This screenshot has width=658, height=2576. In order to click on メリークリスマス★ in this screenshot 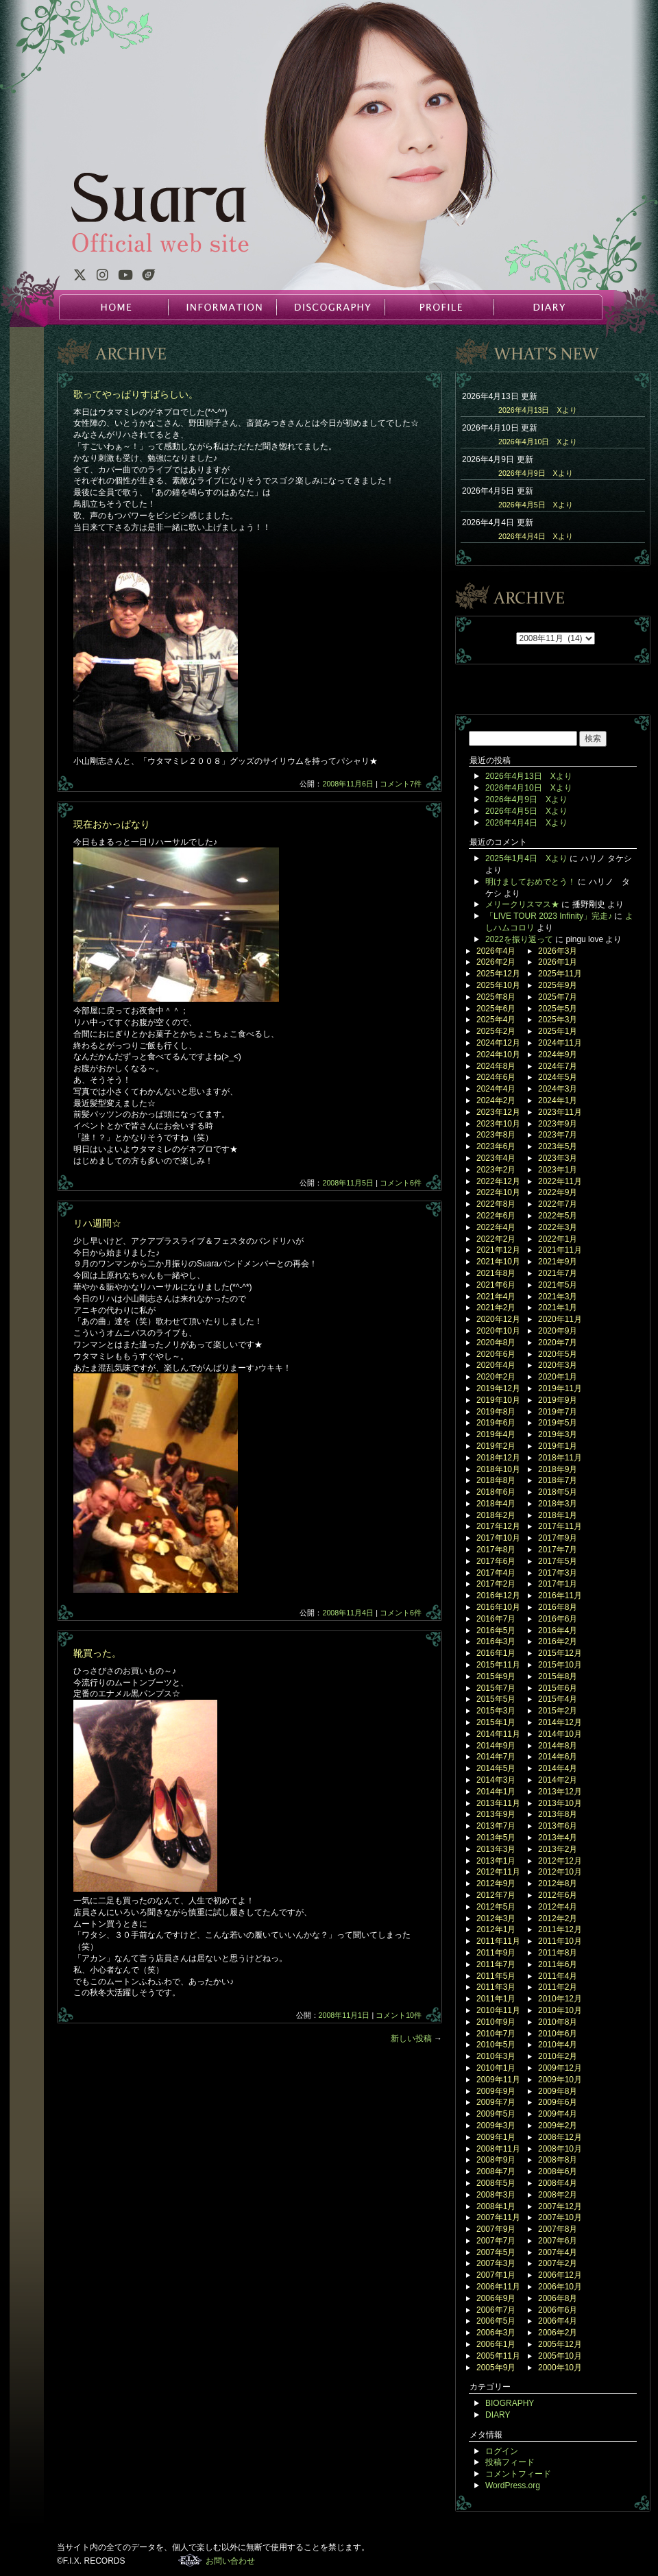, I will do `click(522, 904)`.